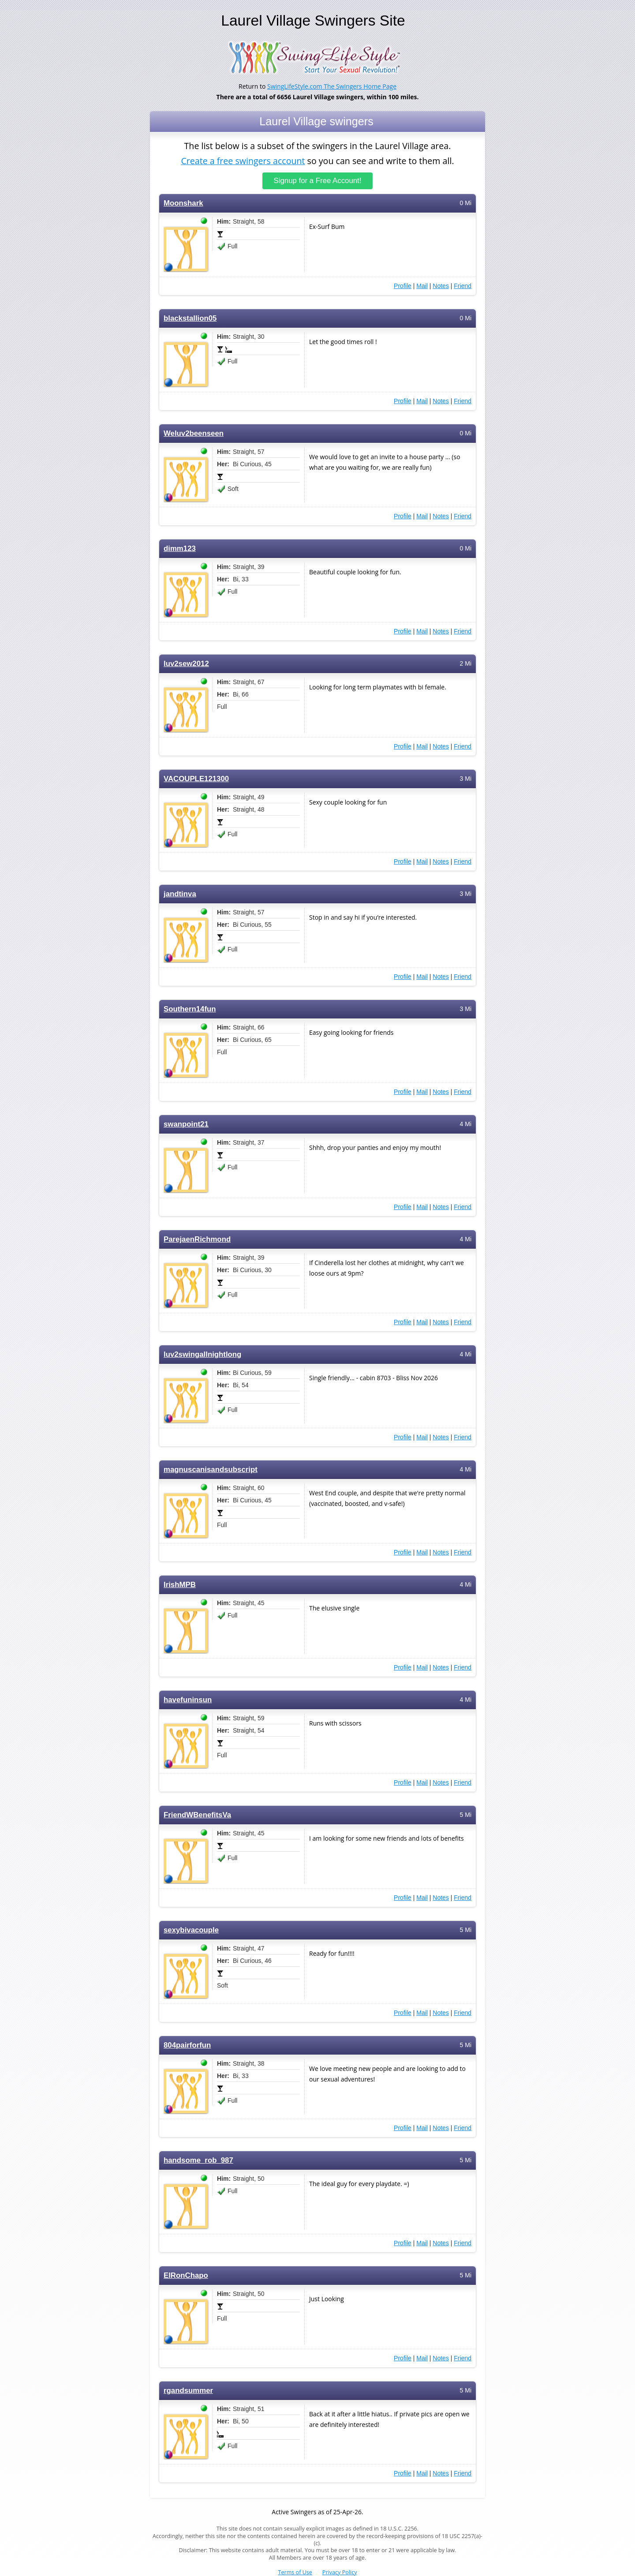 The height and width of the screenshot is (2576, 635). What do you see at coordinates (198, 2160) in the screenshot?
I see `handsome_rob_987` at bounding box center [198, 2160].